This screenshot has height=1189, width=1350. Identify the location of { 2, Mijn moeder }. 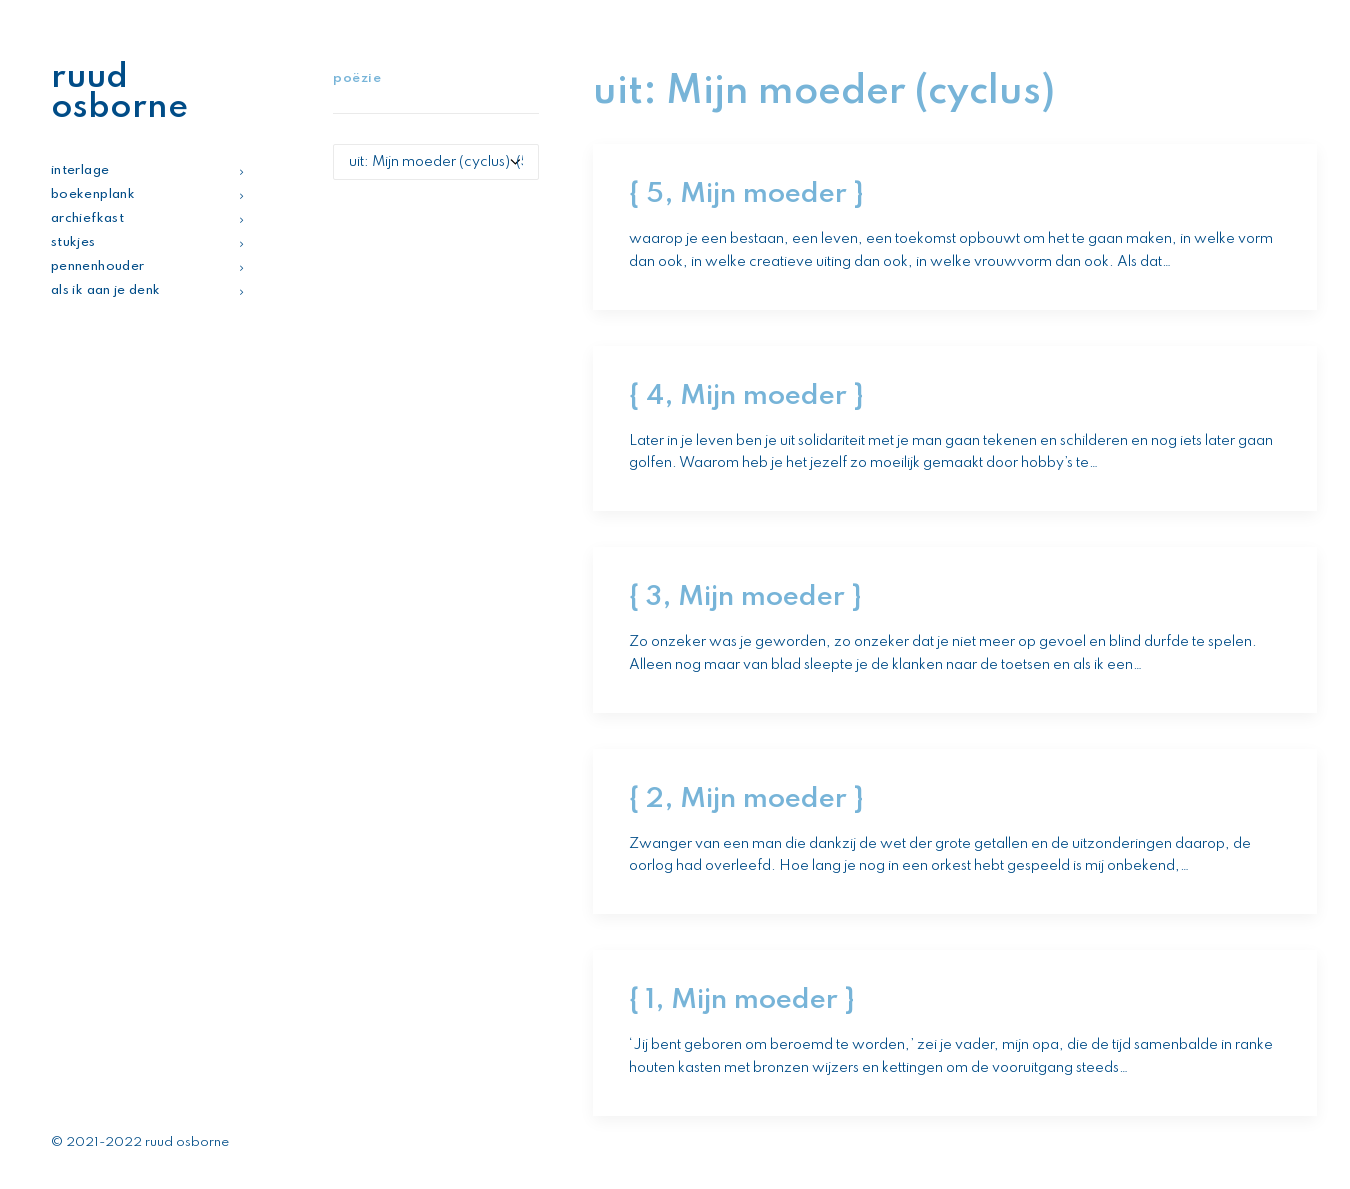
(746, 799).